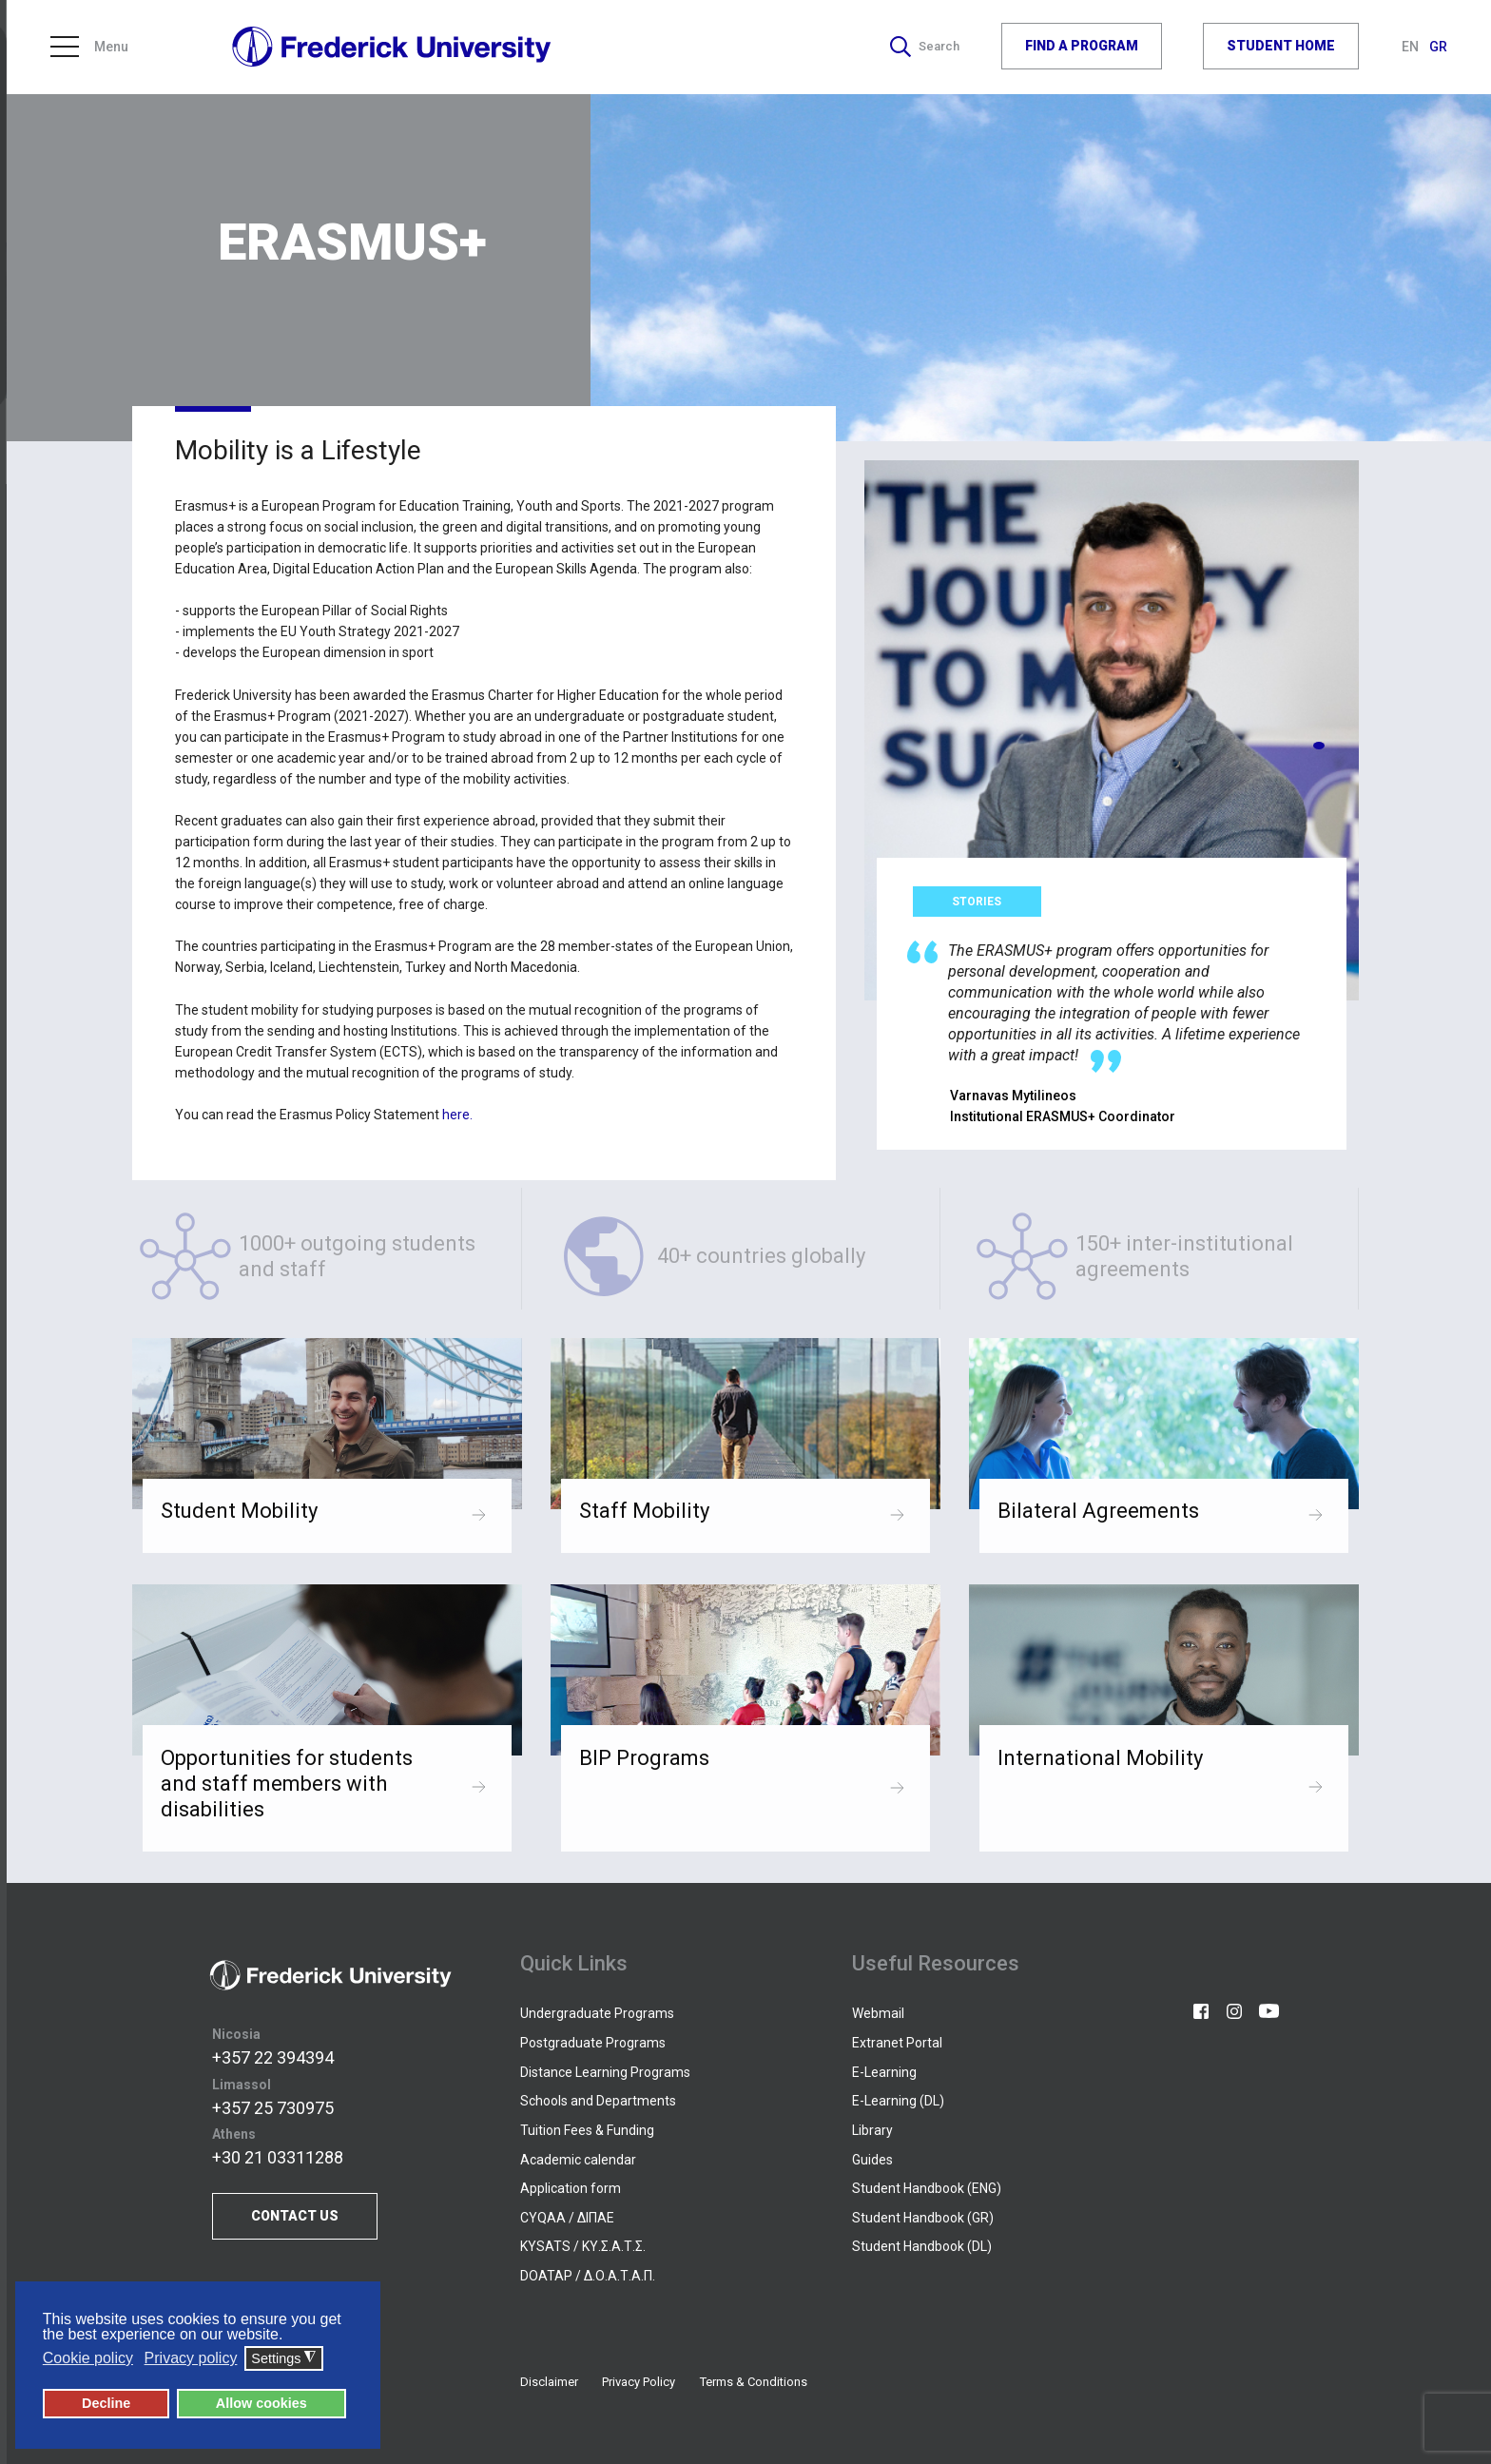 Image resolution: width=1491 pixels, height=2464 pixels. What do you see at coordinates (898, 2100) in the screenshot?
I see `E-Learning (DL)` at bounding box center [898, 2100].